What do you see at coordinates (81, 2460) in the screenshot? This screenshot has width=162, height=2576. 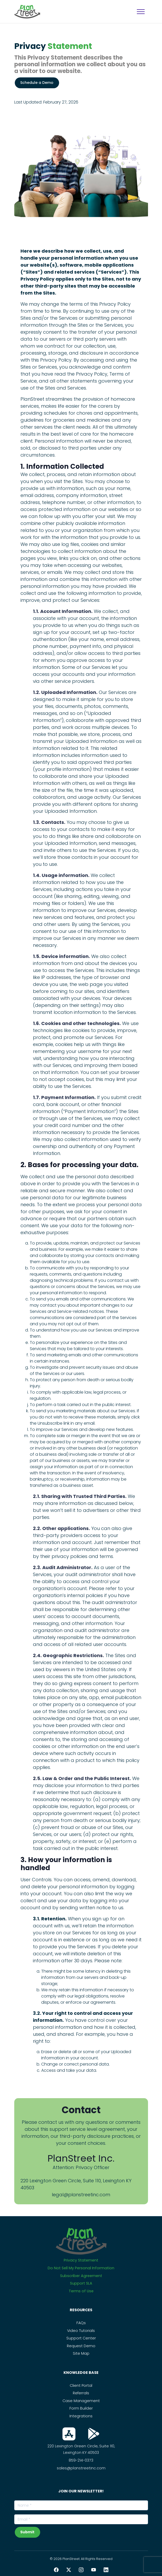 I see `859-214-0373 [Call Us On this Number]` at bounding box center [81, 2460].